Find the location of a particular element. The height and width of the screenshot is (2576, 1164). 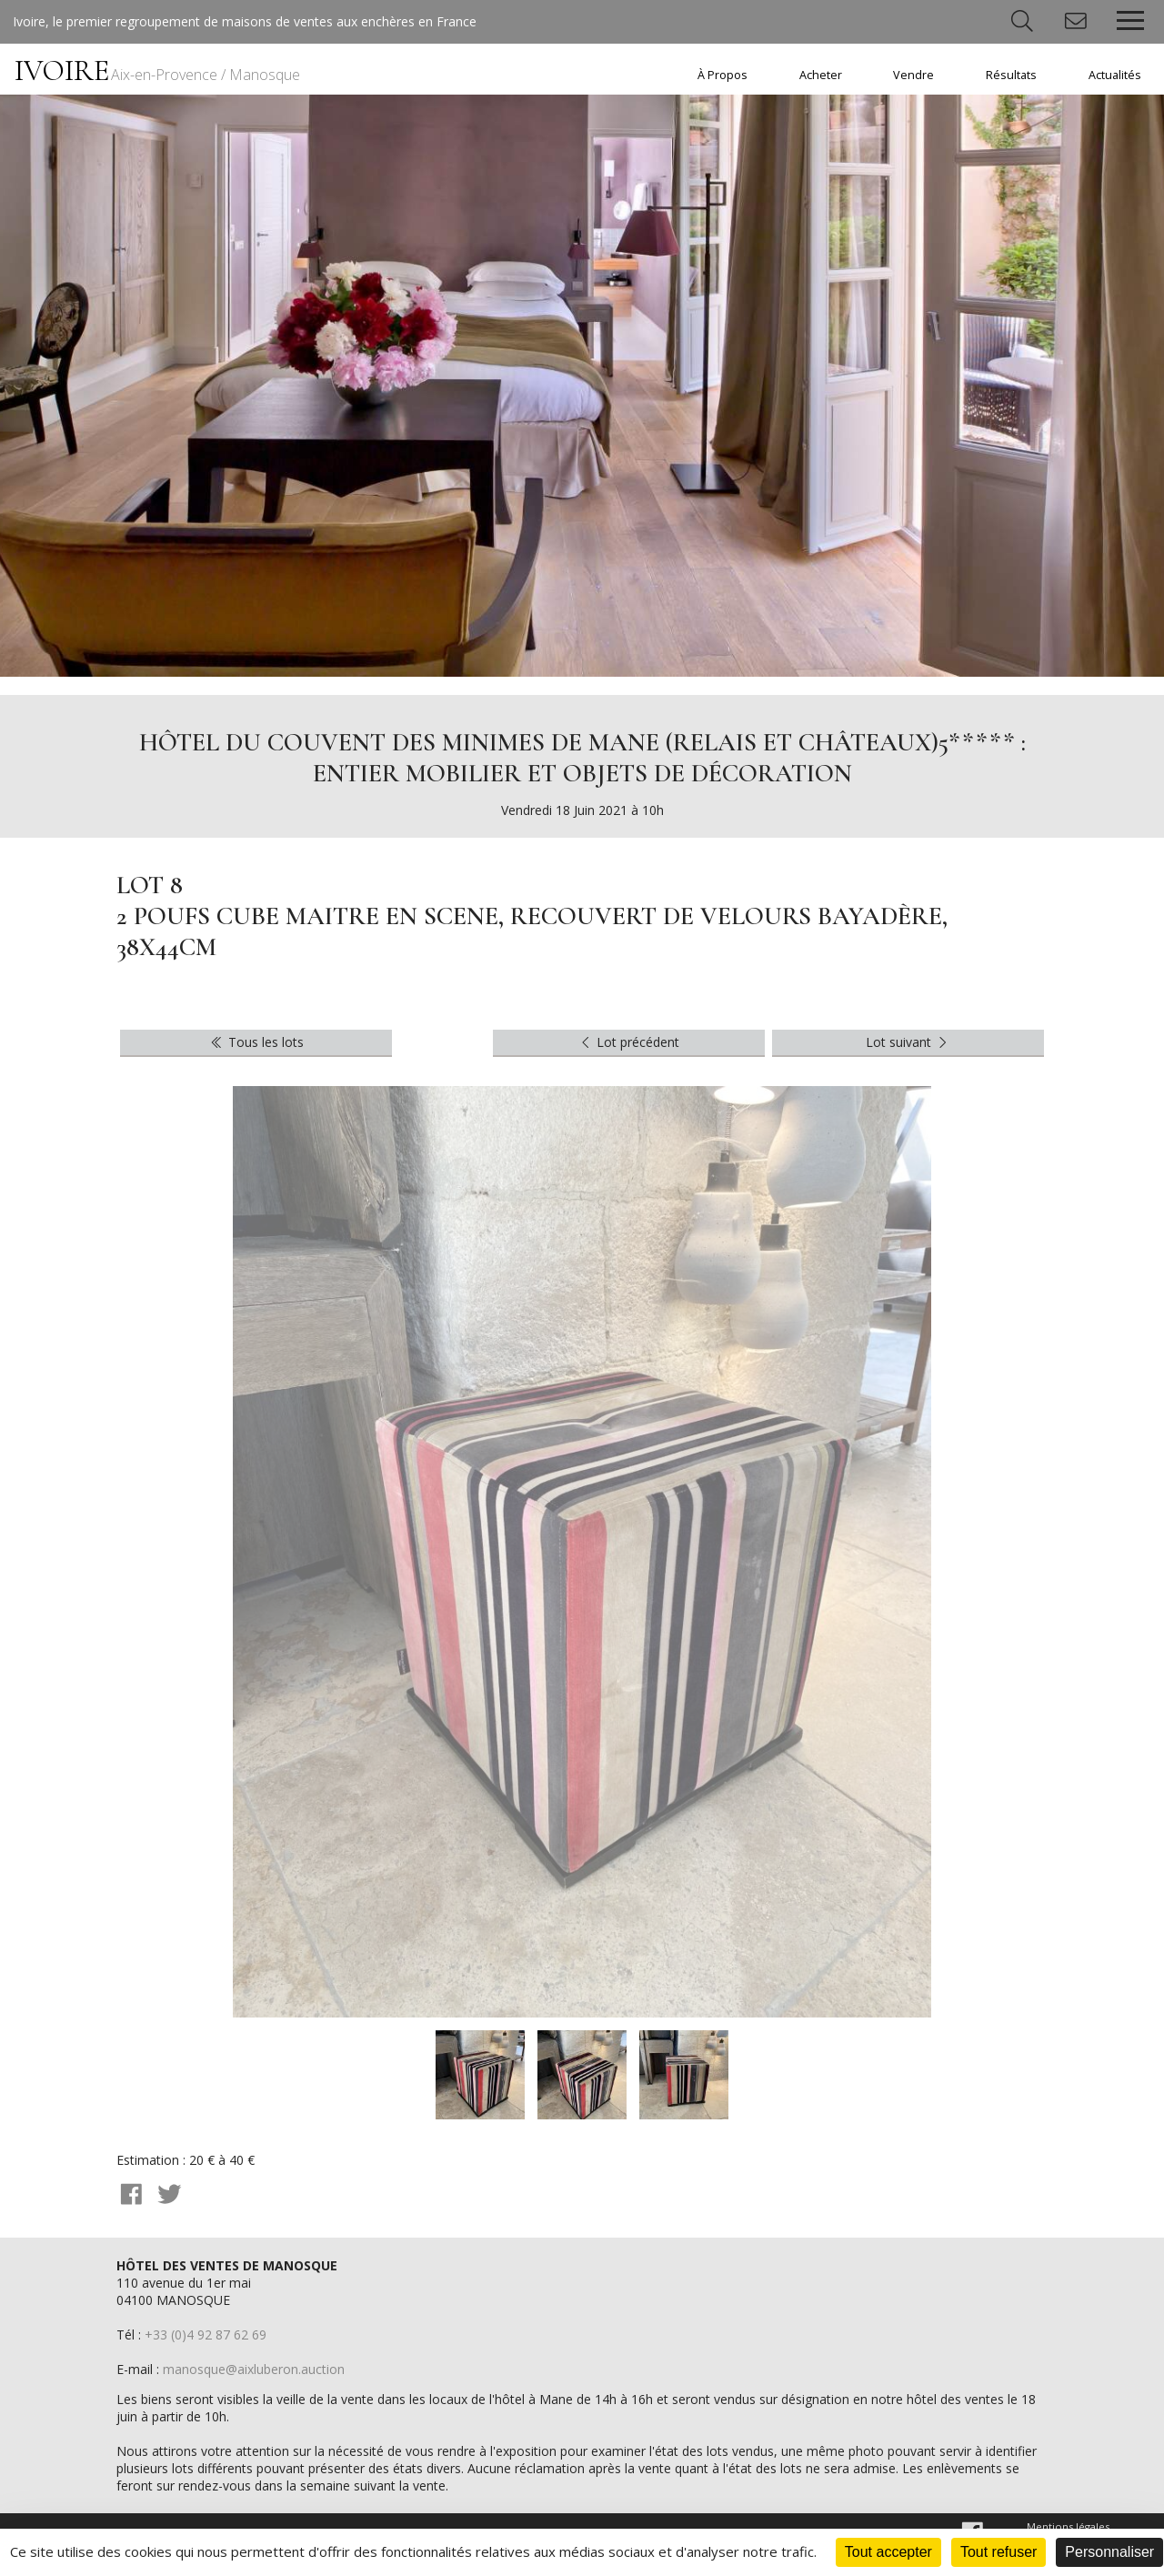

+33 (0)4 92 87 62 69 is located at coordinates (205, 2334).